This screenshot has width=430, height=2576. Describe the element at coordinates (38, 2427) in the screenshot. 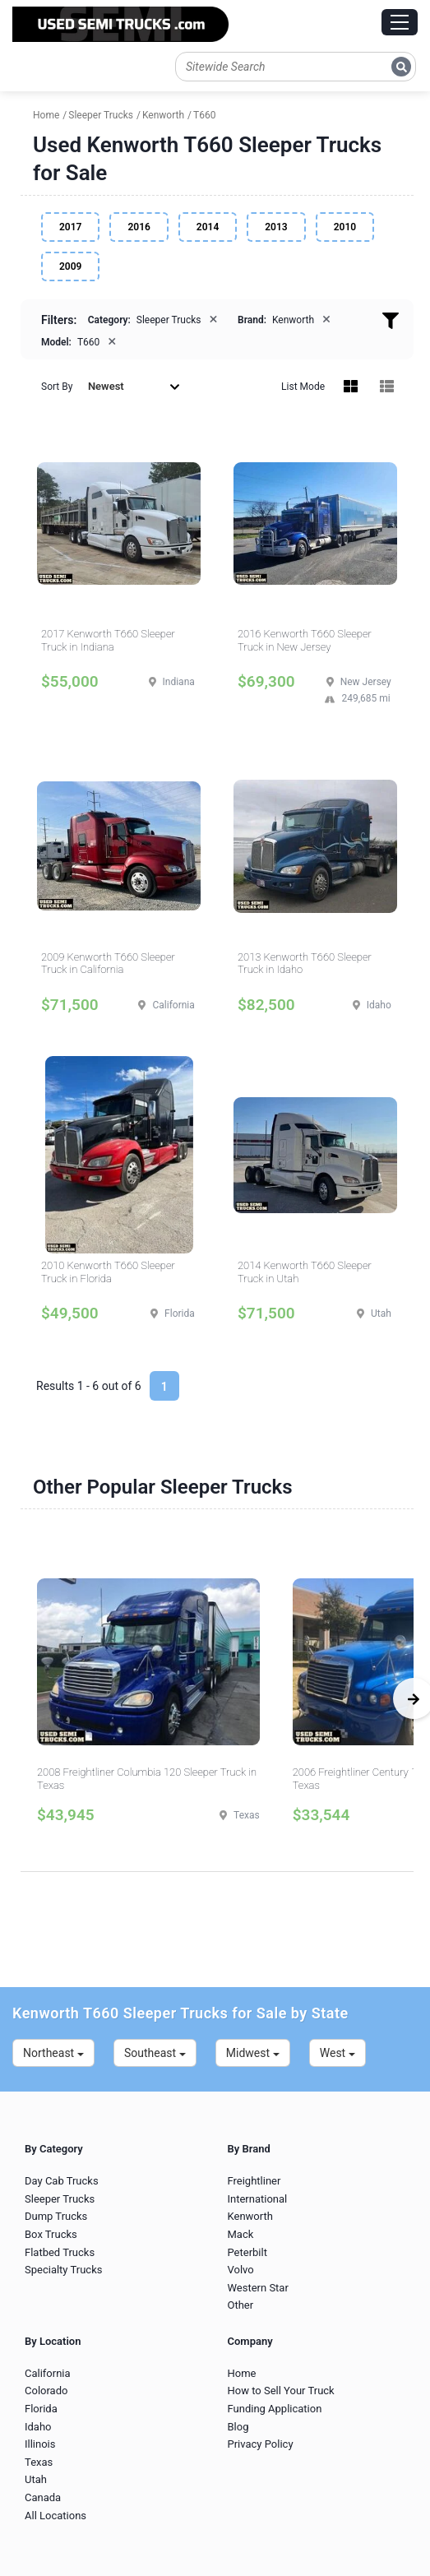

I see `Idaho` at that location.